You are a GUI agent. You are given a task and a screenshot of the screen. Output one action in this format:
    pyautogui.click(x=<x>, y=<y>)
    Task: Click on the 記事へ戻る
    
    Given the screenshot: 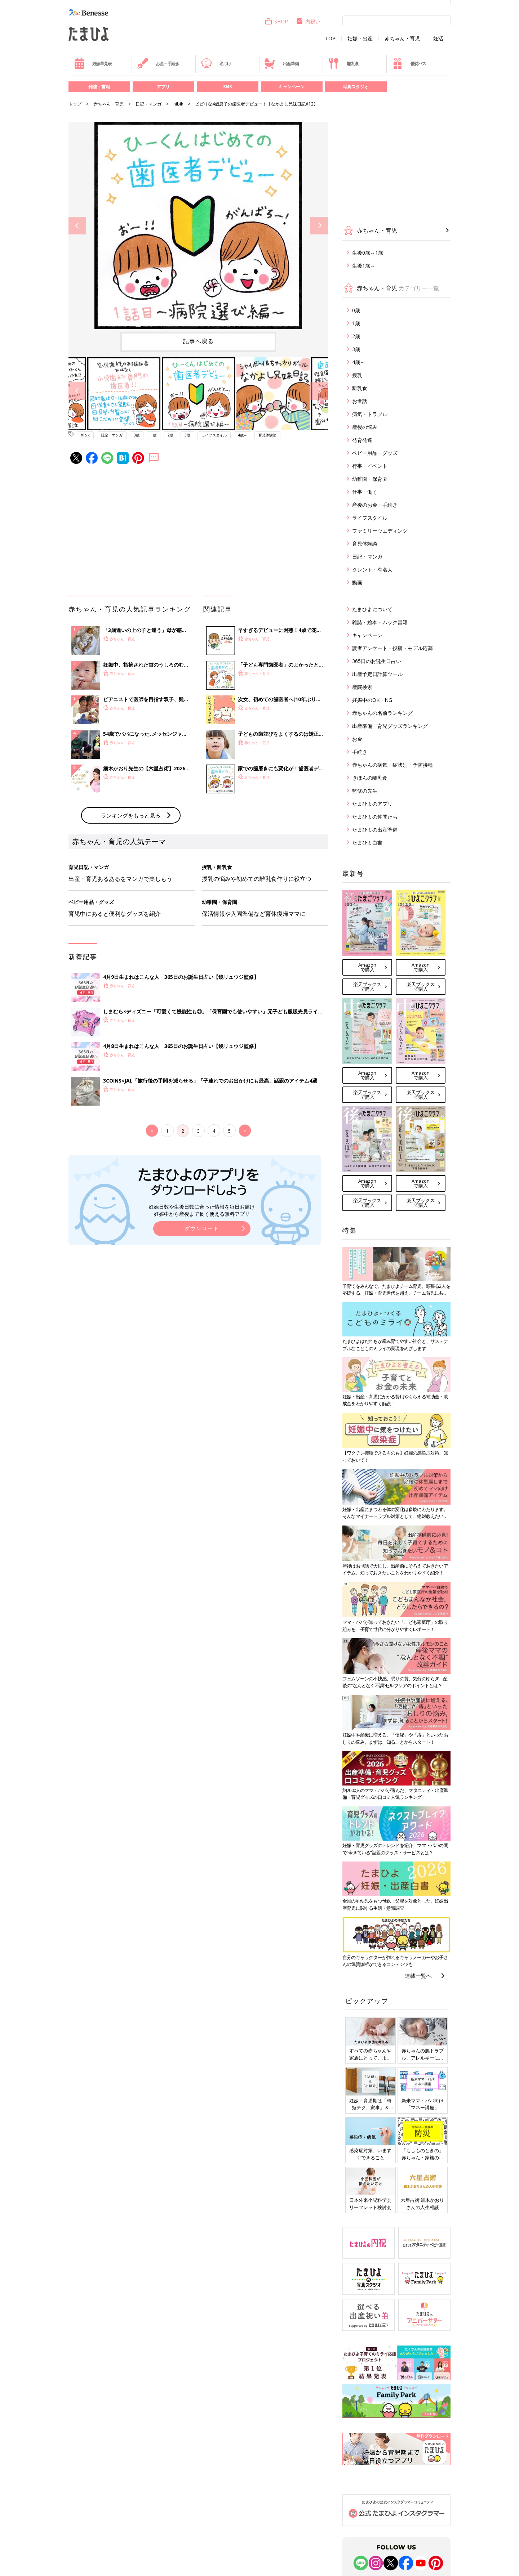 What is the action you would take?
    pyautogui.click(x=198, y=341)
    